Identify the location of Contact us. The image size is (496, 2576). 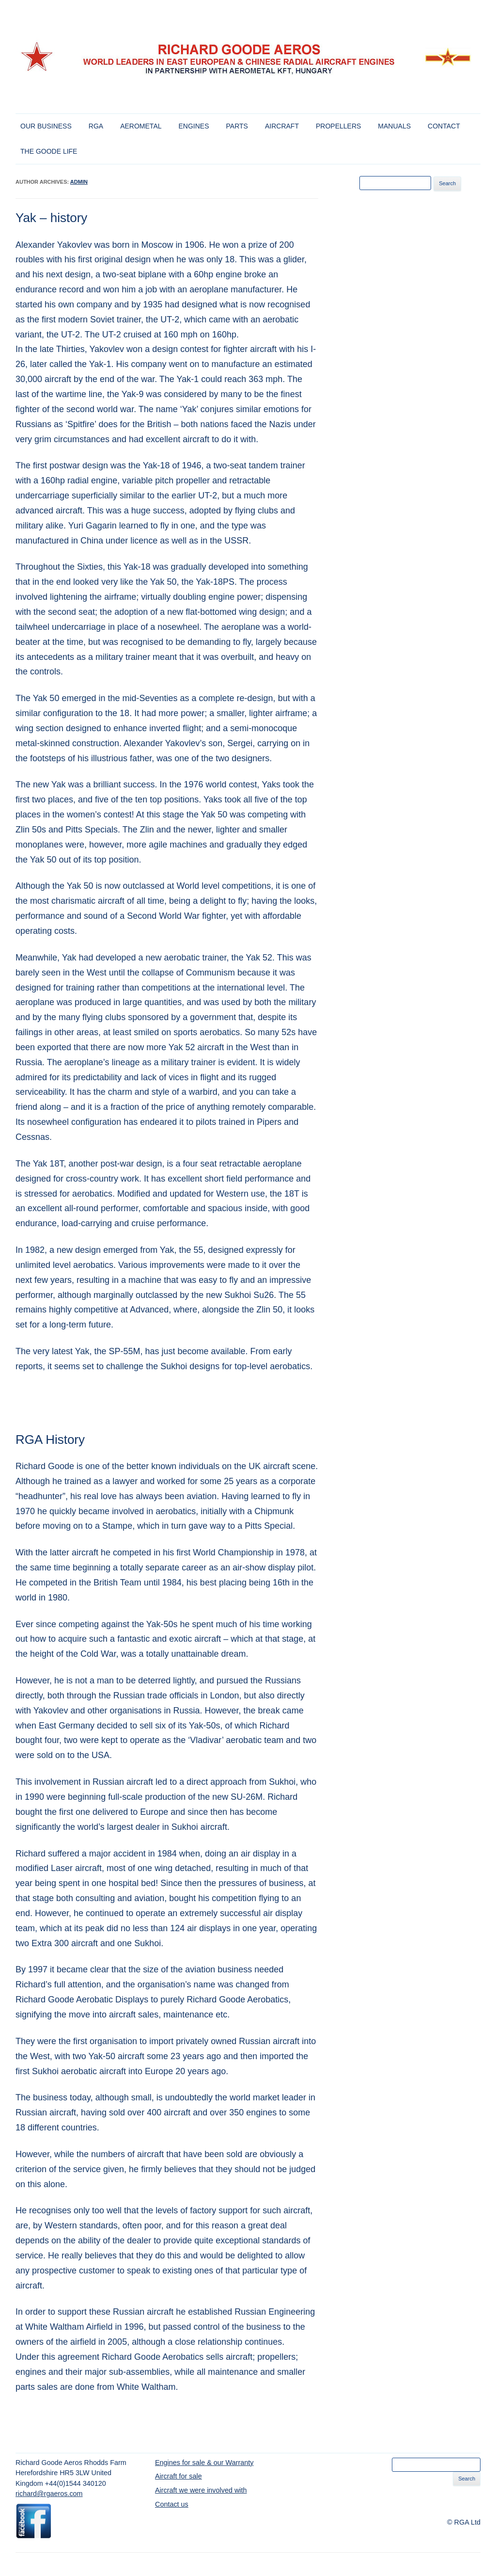
(171, 2504).